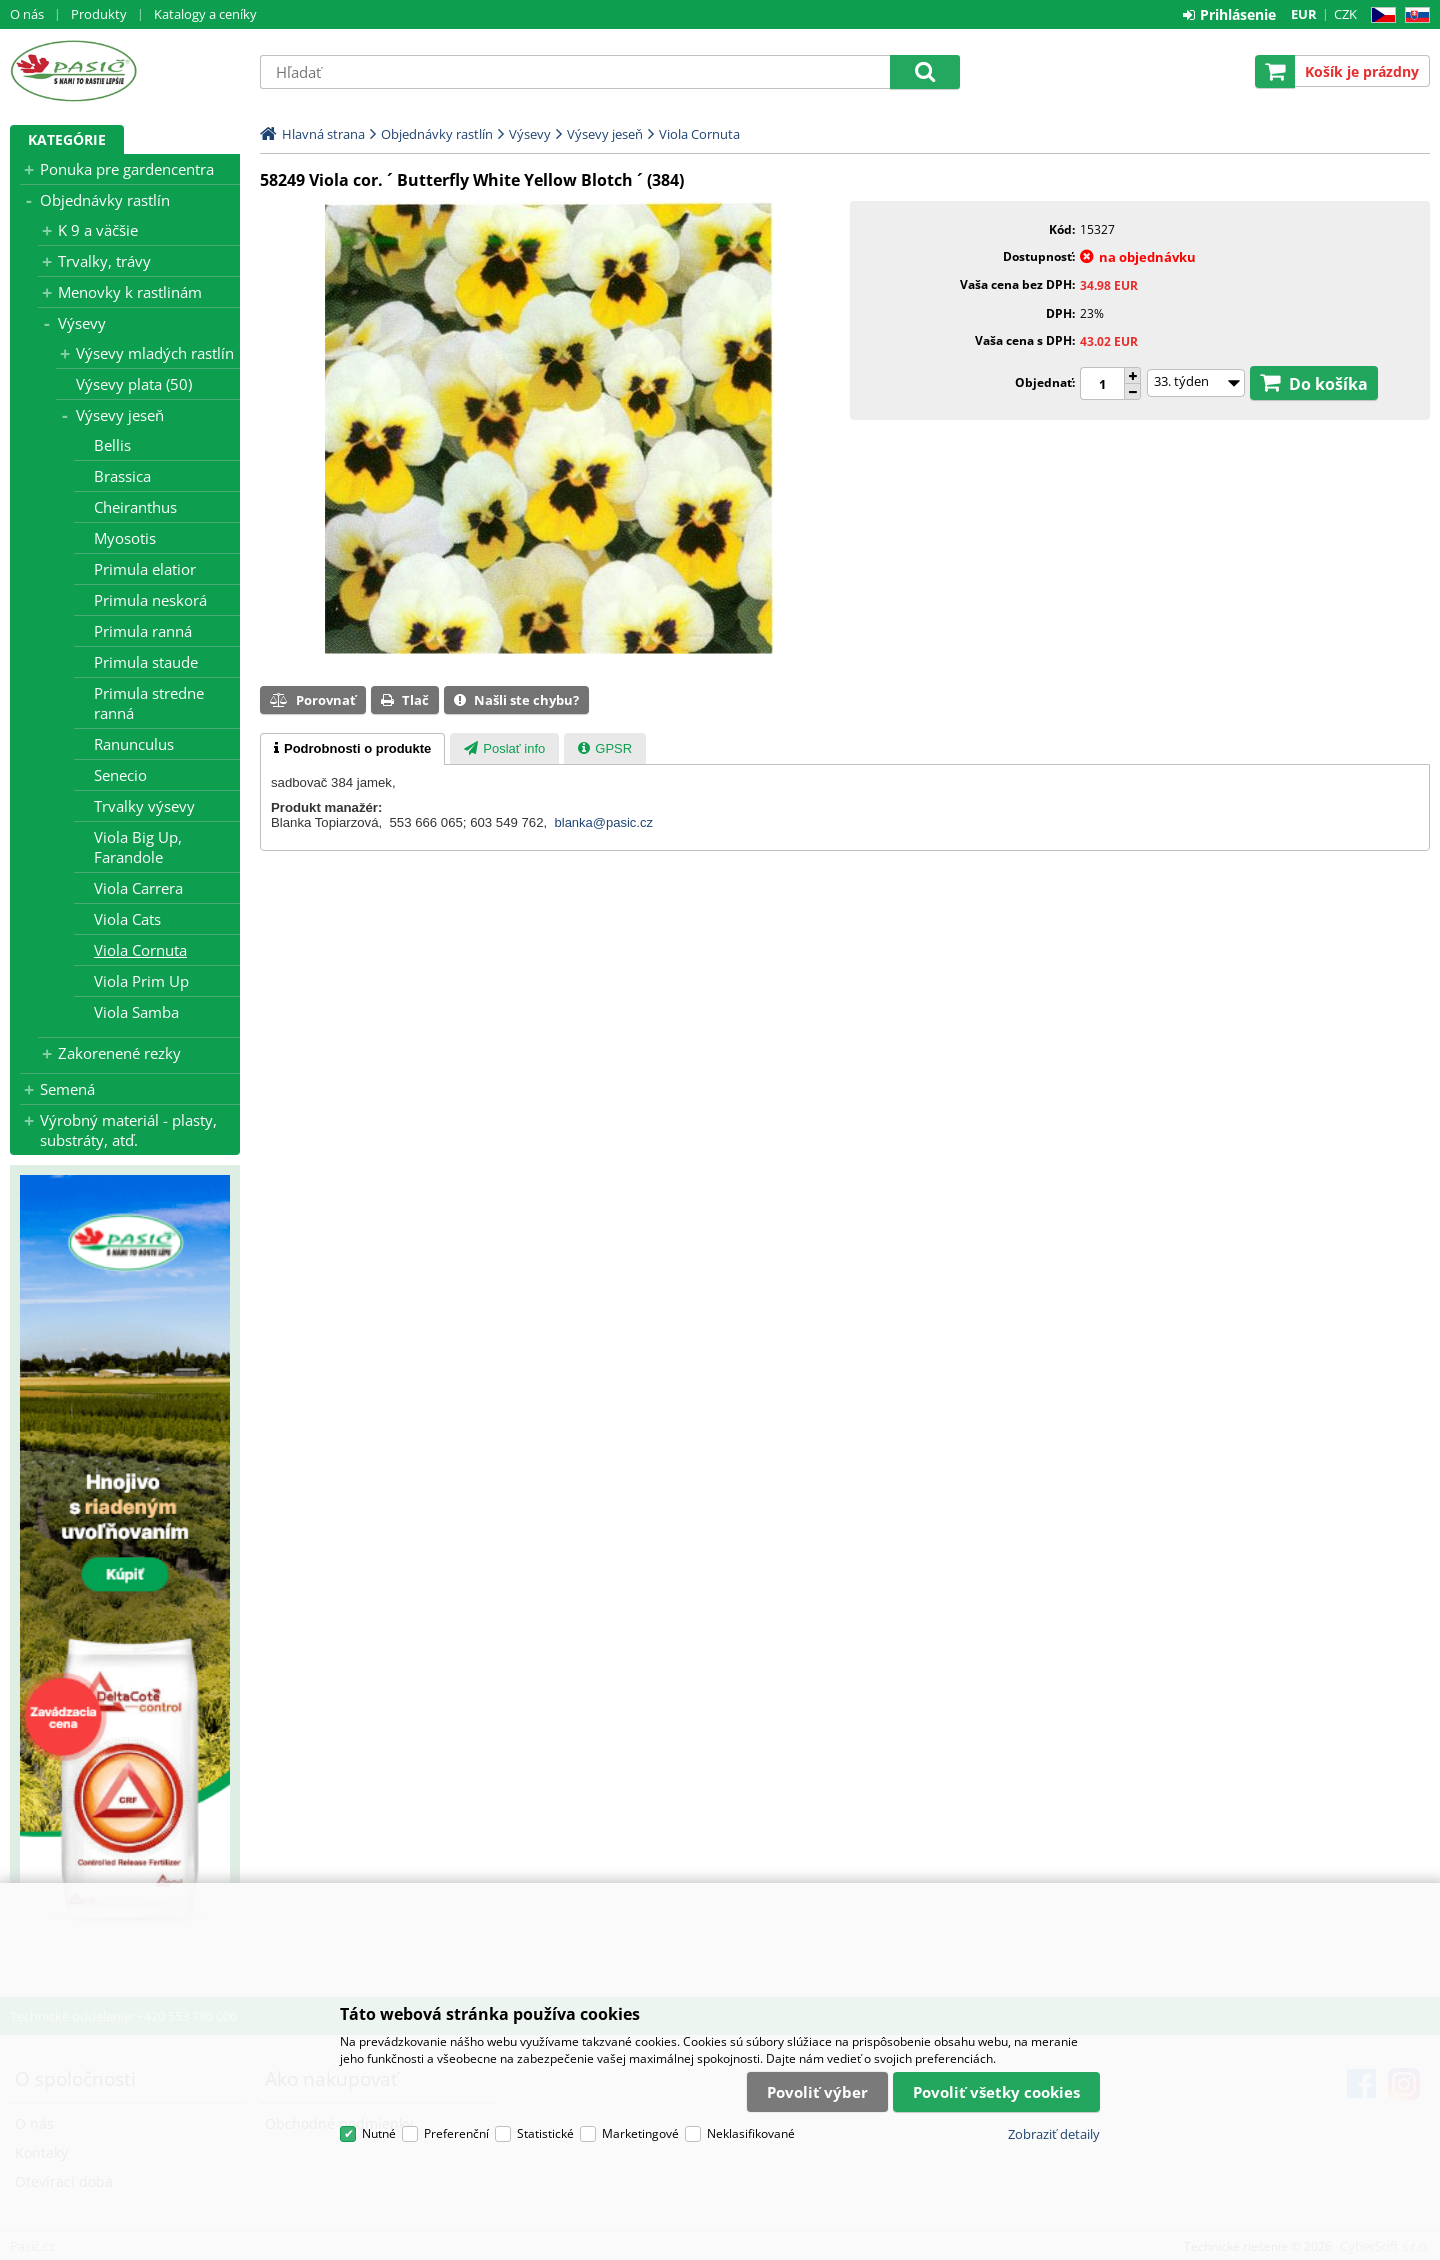  I want to click on Zakorenené rezky, so click(119, 1053).